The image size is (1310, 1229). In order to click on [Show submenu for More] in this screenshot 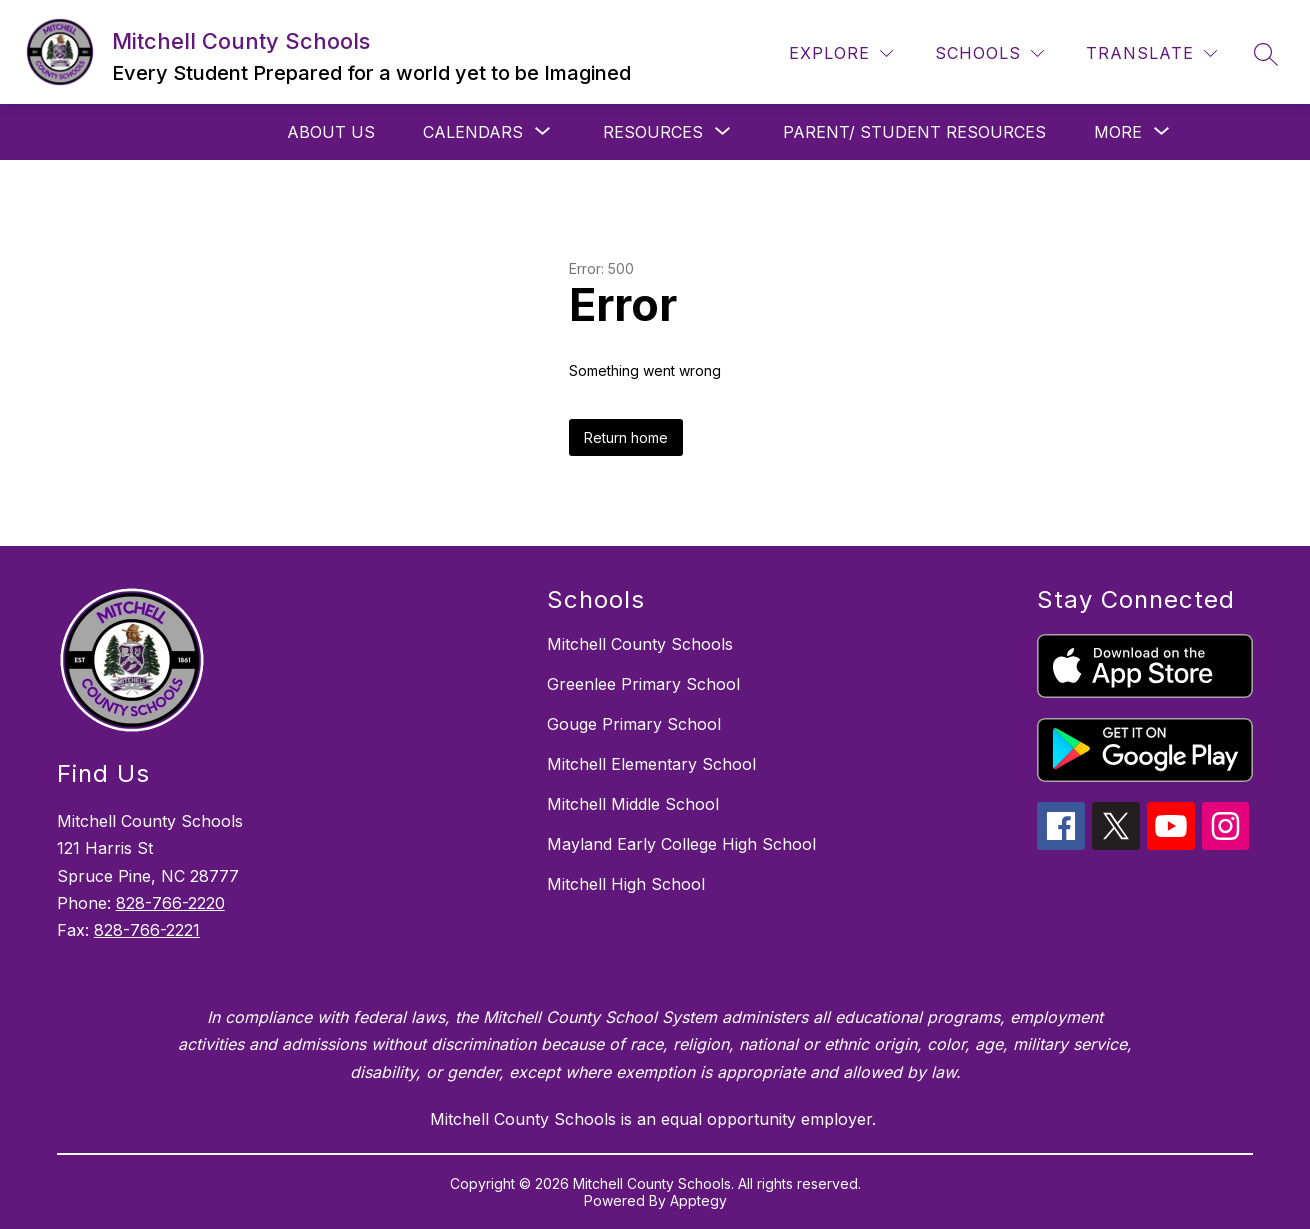, I will do `click(1118, 132)`.